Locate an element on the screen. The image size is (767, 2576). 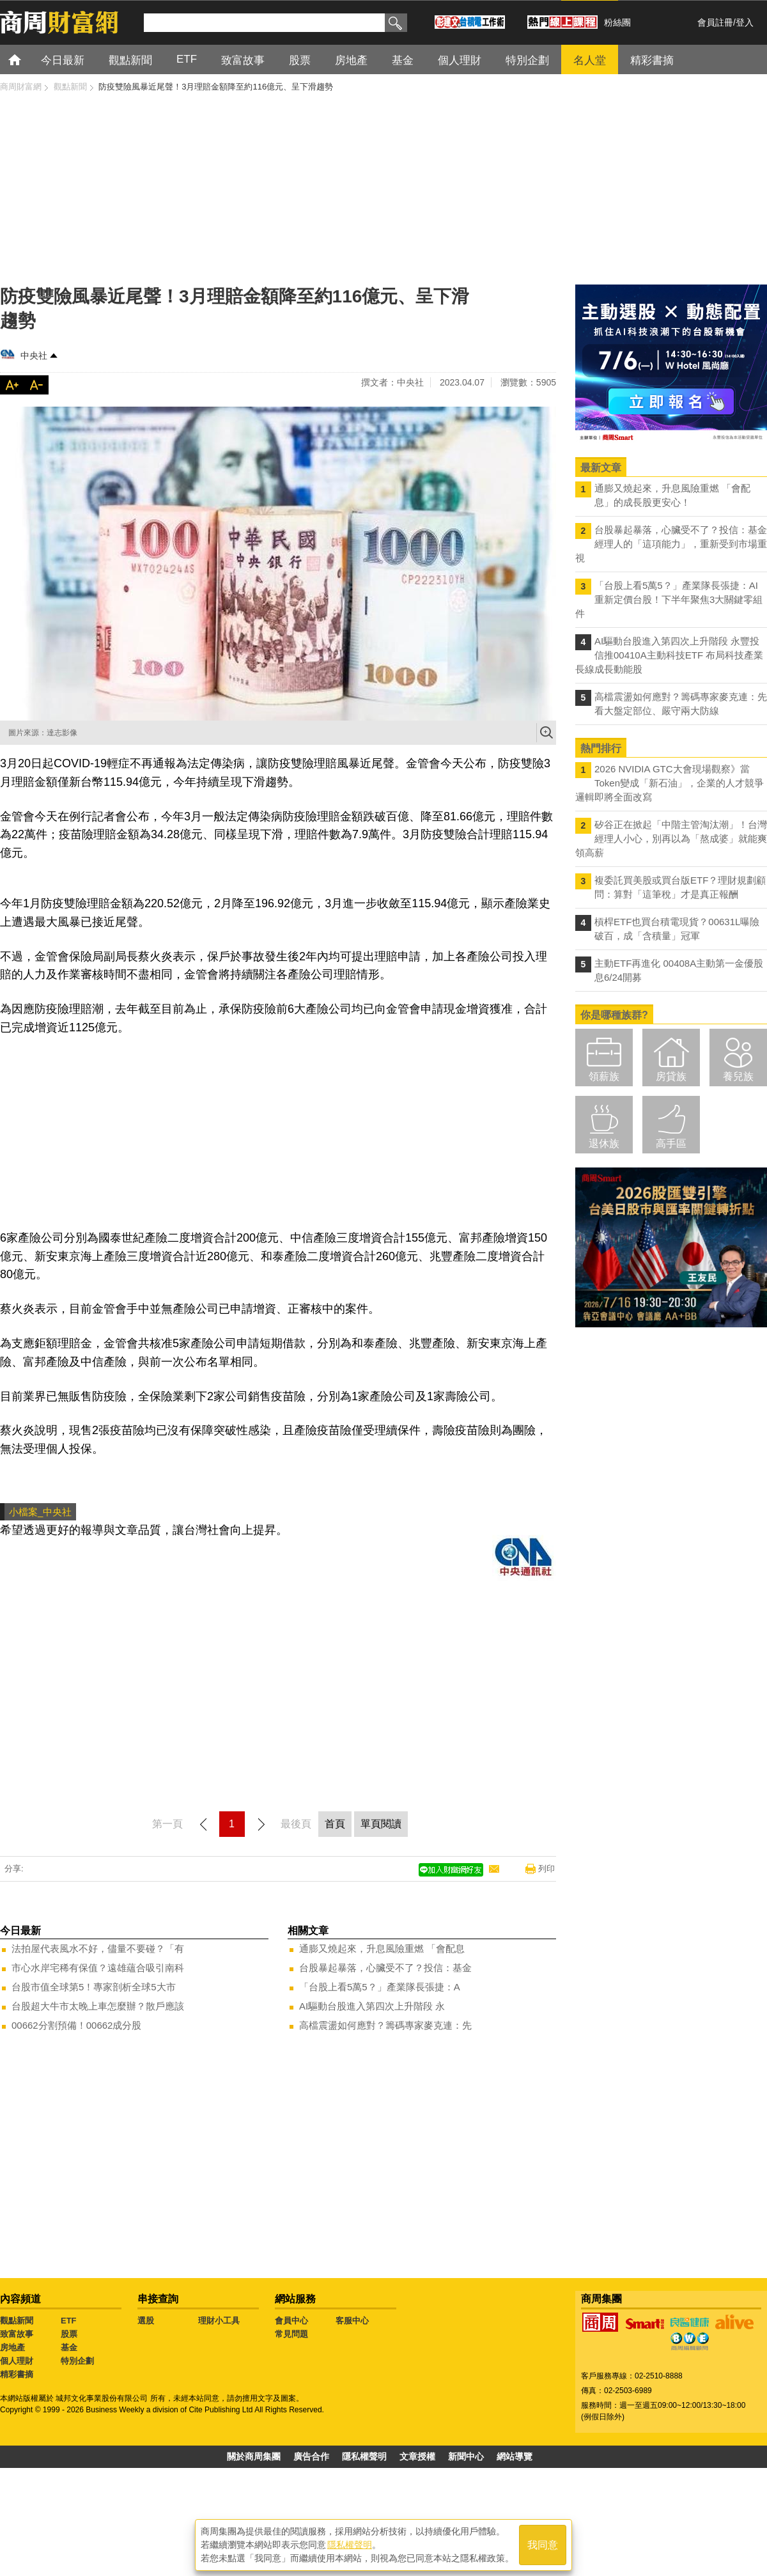
ETF is located at coordinates (69, 2320).